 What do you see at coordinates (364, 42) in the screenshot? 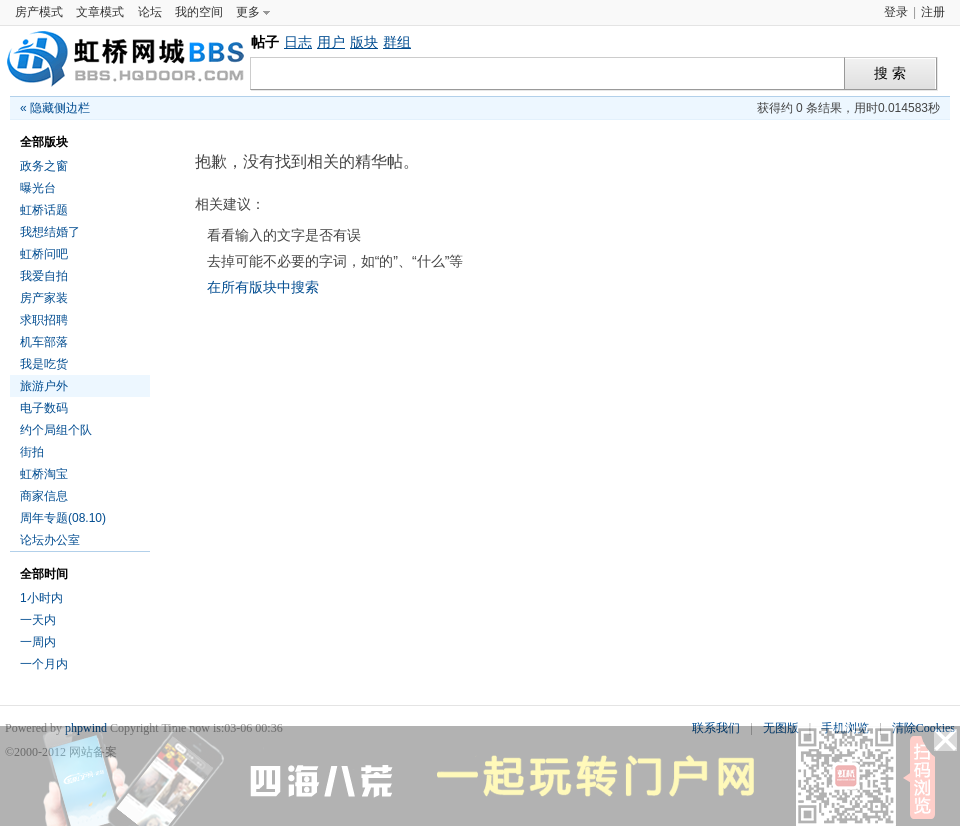
I see `版块` at bounding box center [364, 42].